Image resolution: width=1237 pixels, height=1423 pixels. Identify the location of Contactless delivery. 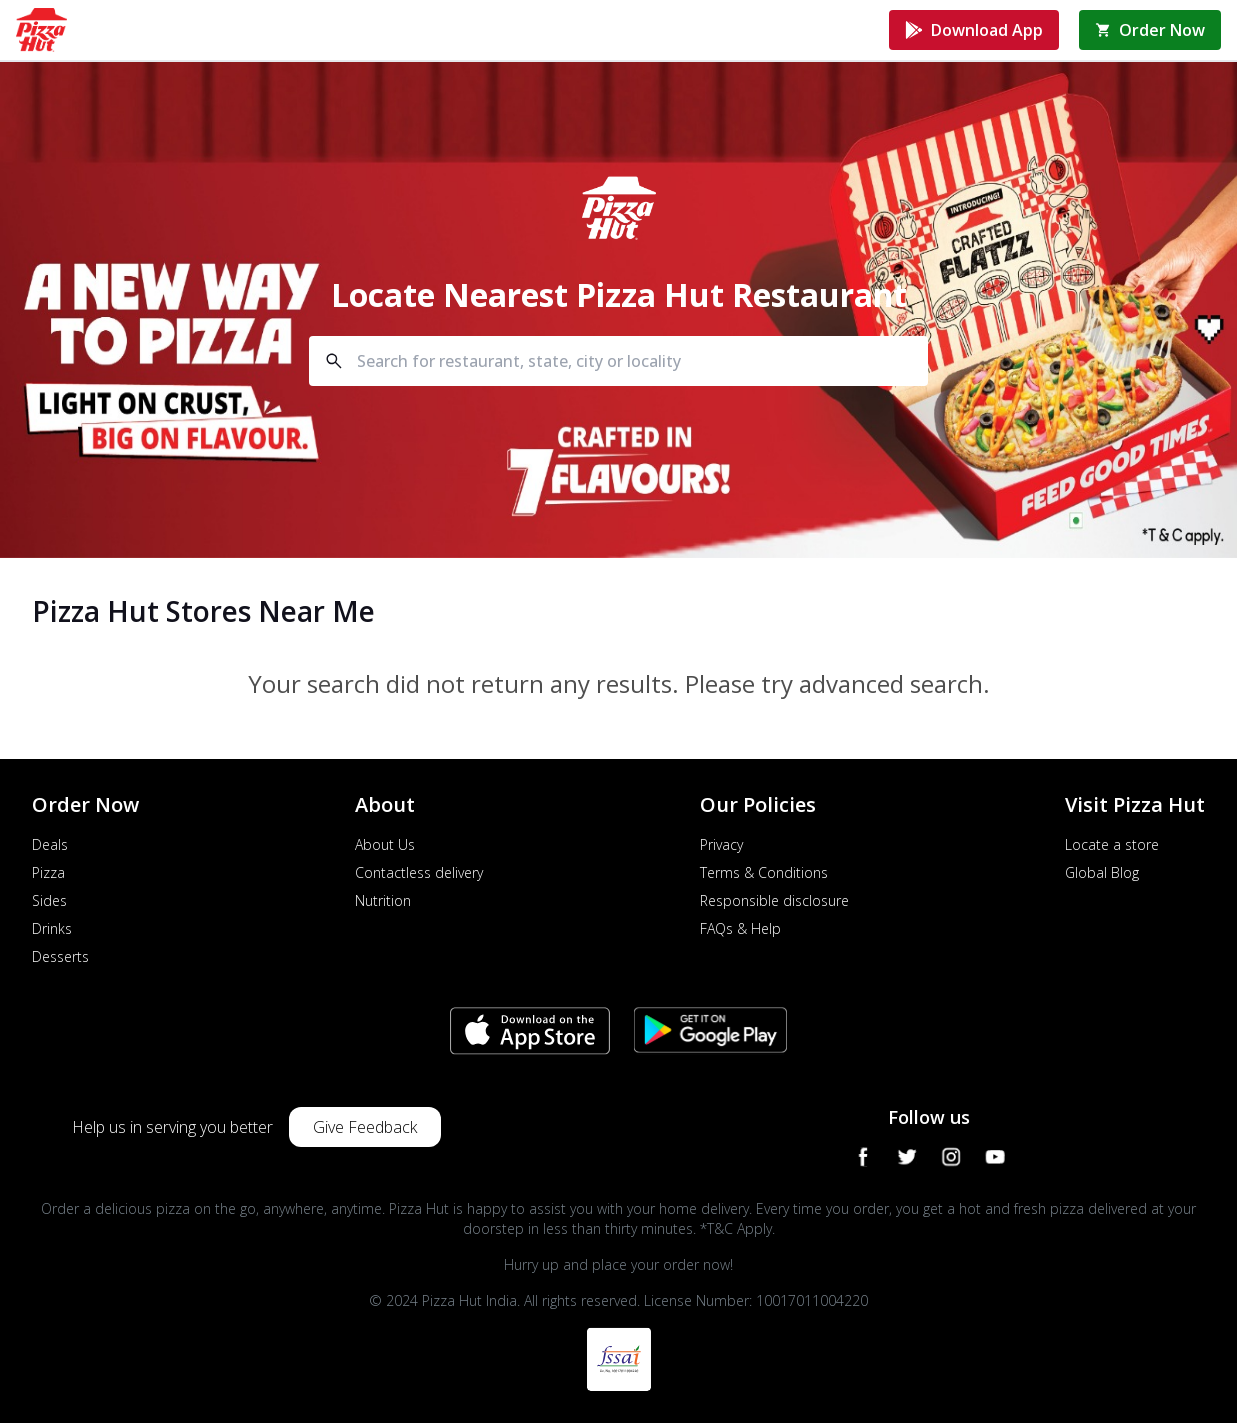
(419, 872).